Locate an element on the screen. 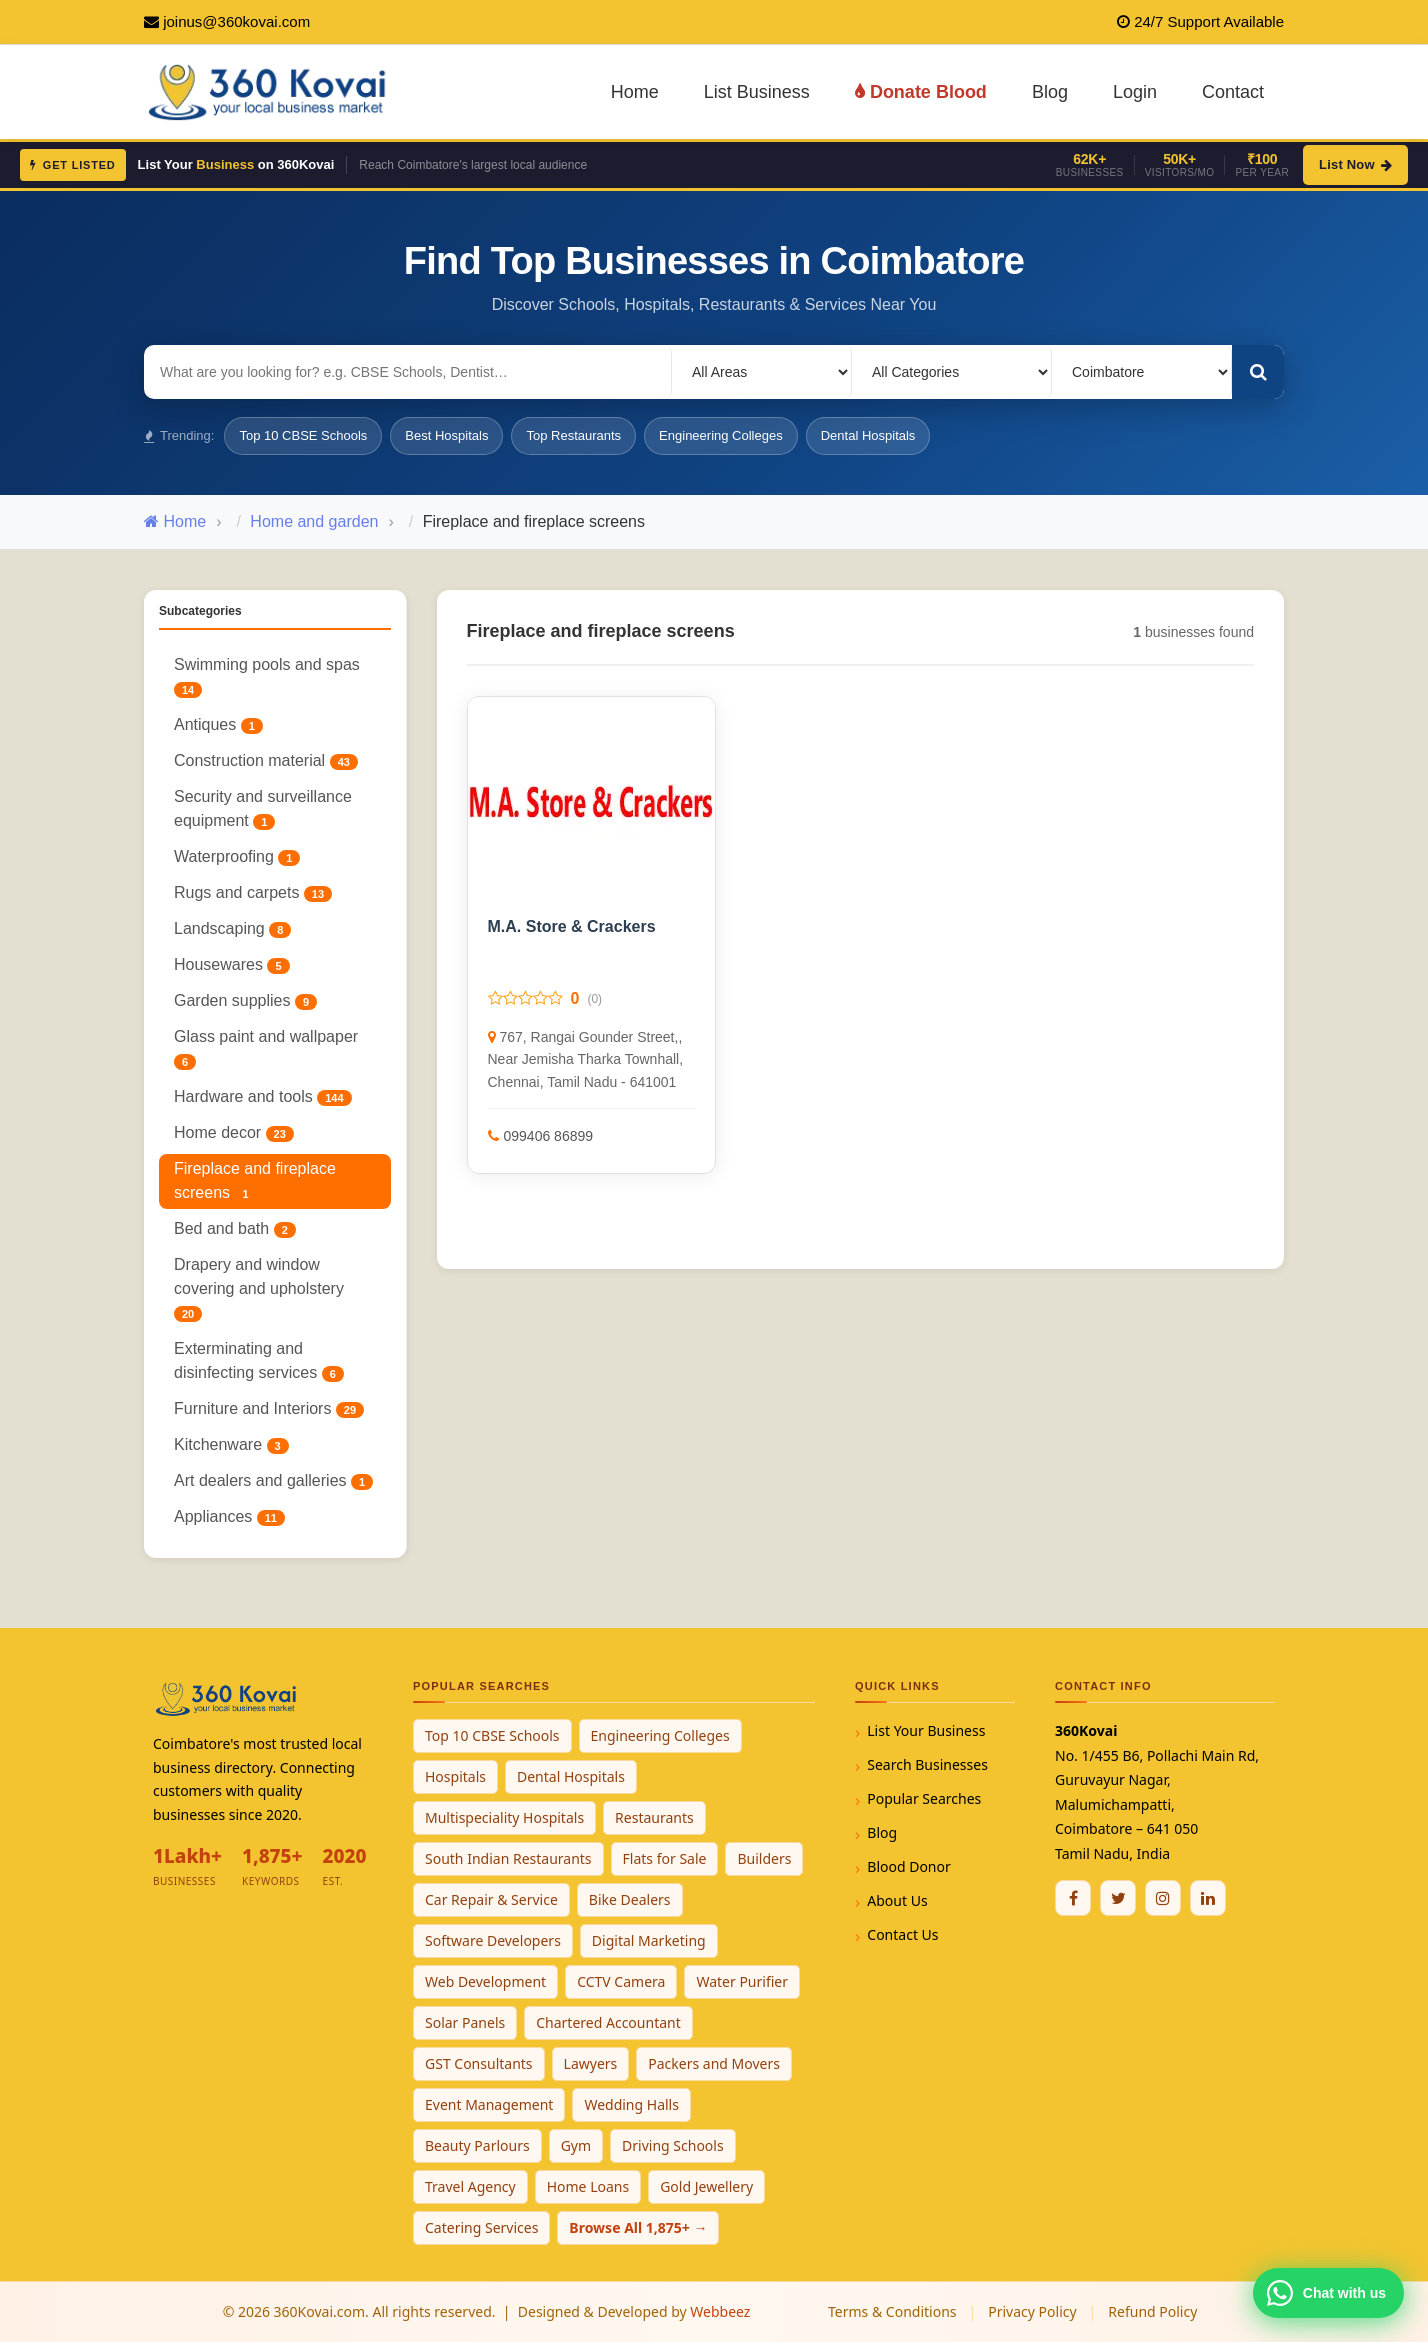  Blog is located at coordinates (1050, 92).